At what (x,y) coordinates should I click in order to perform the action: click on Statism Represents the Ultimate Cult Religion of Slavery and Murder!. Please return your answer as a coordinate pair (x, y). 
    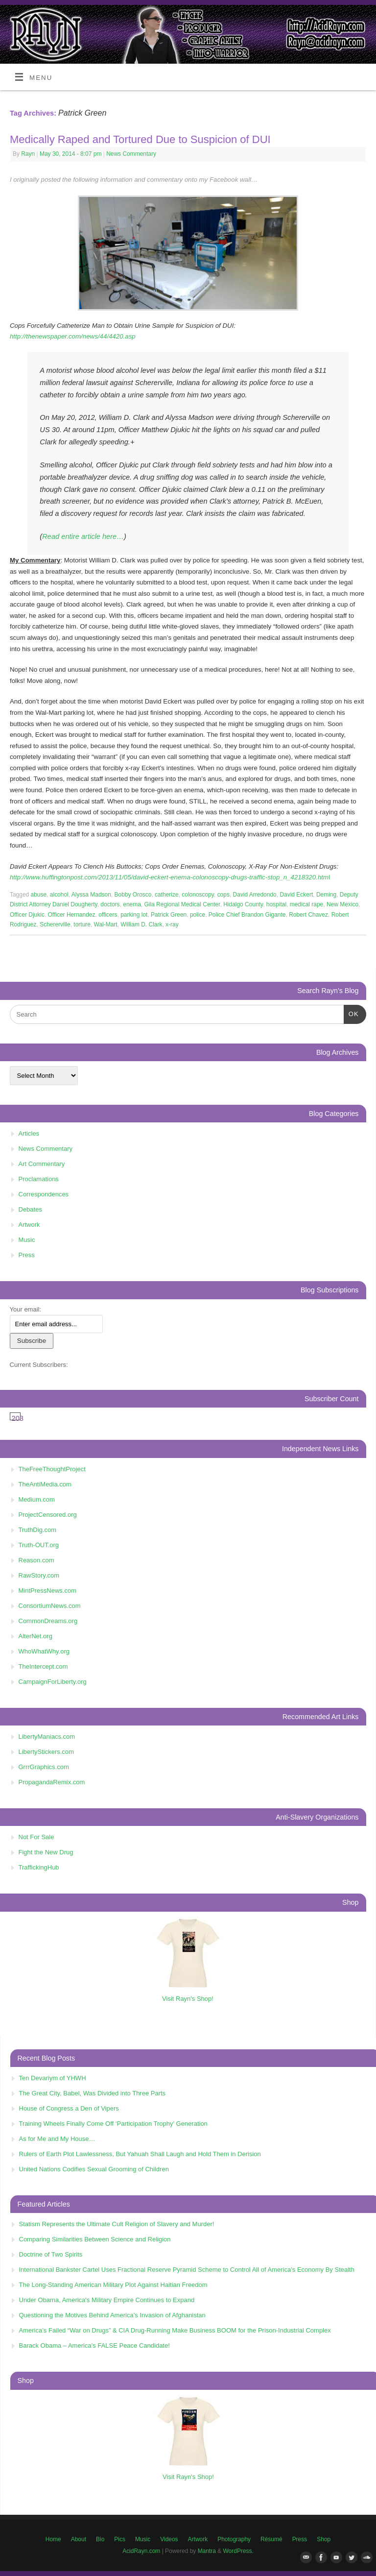
    Looking at the image, I should click on (116, 2224).